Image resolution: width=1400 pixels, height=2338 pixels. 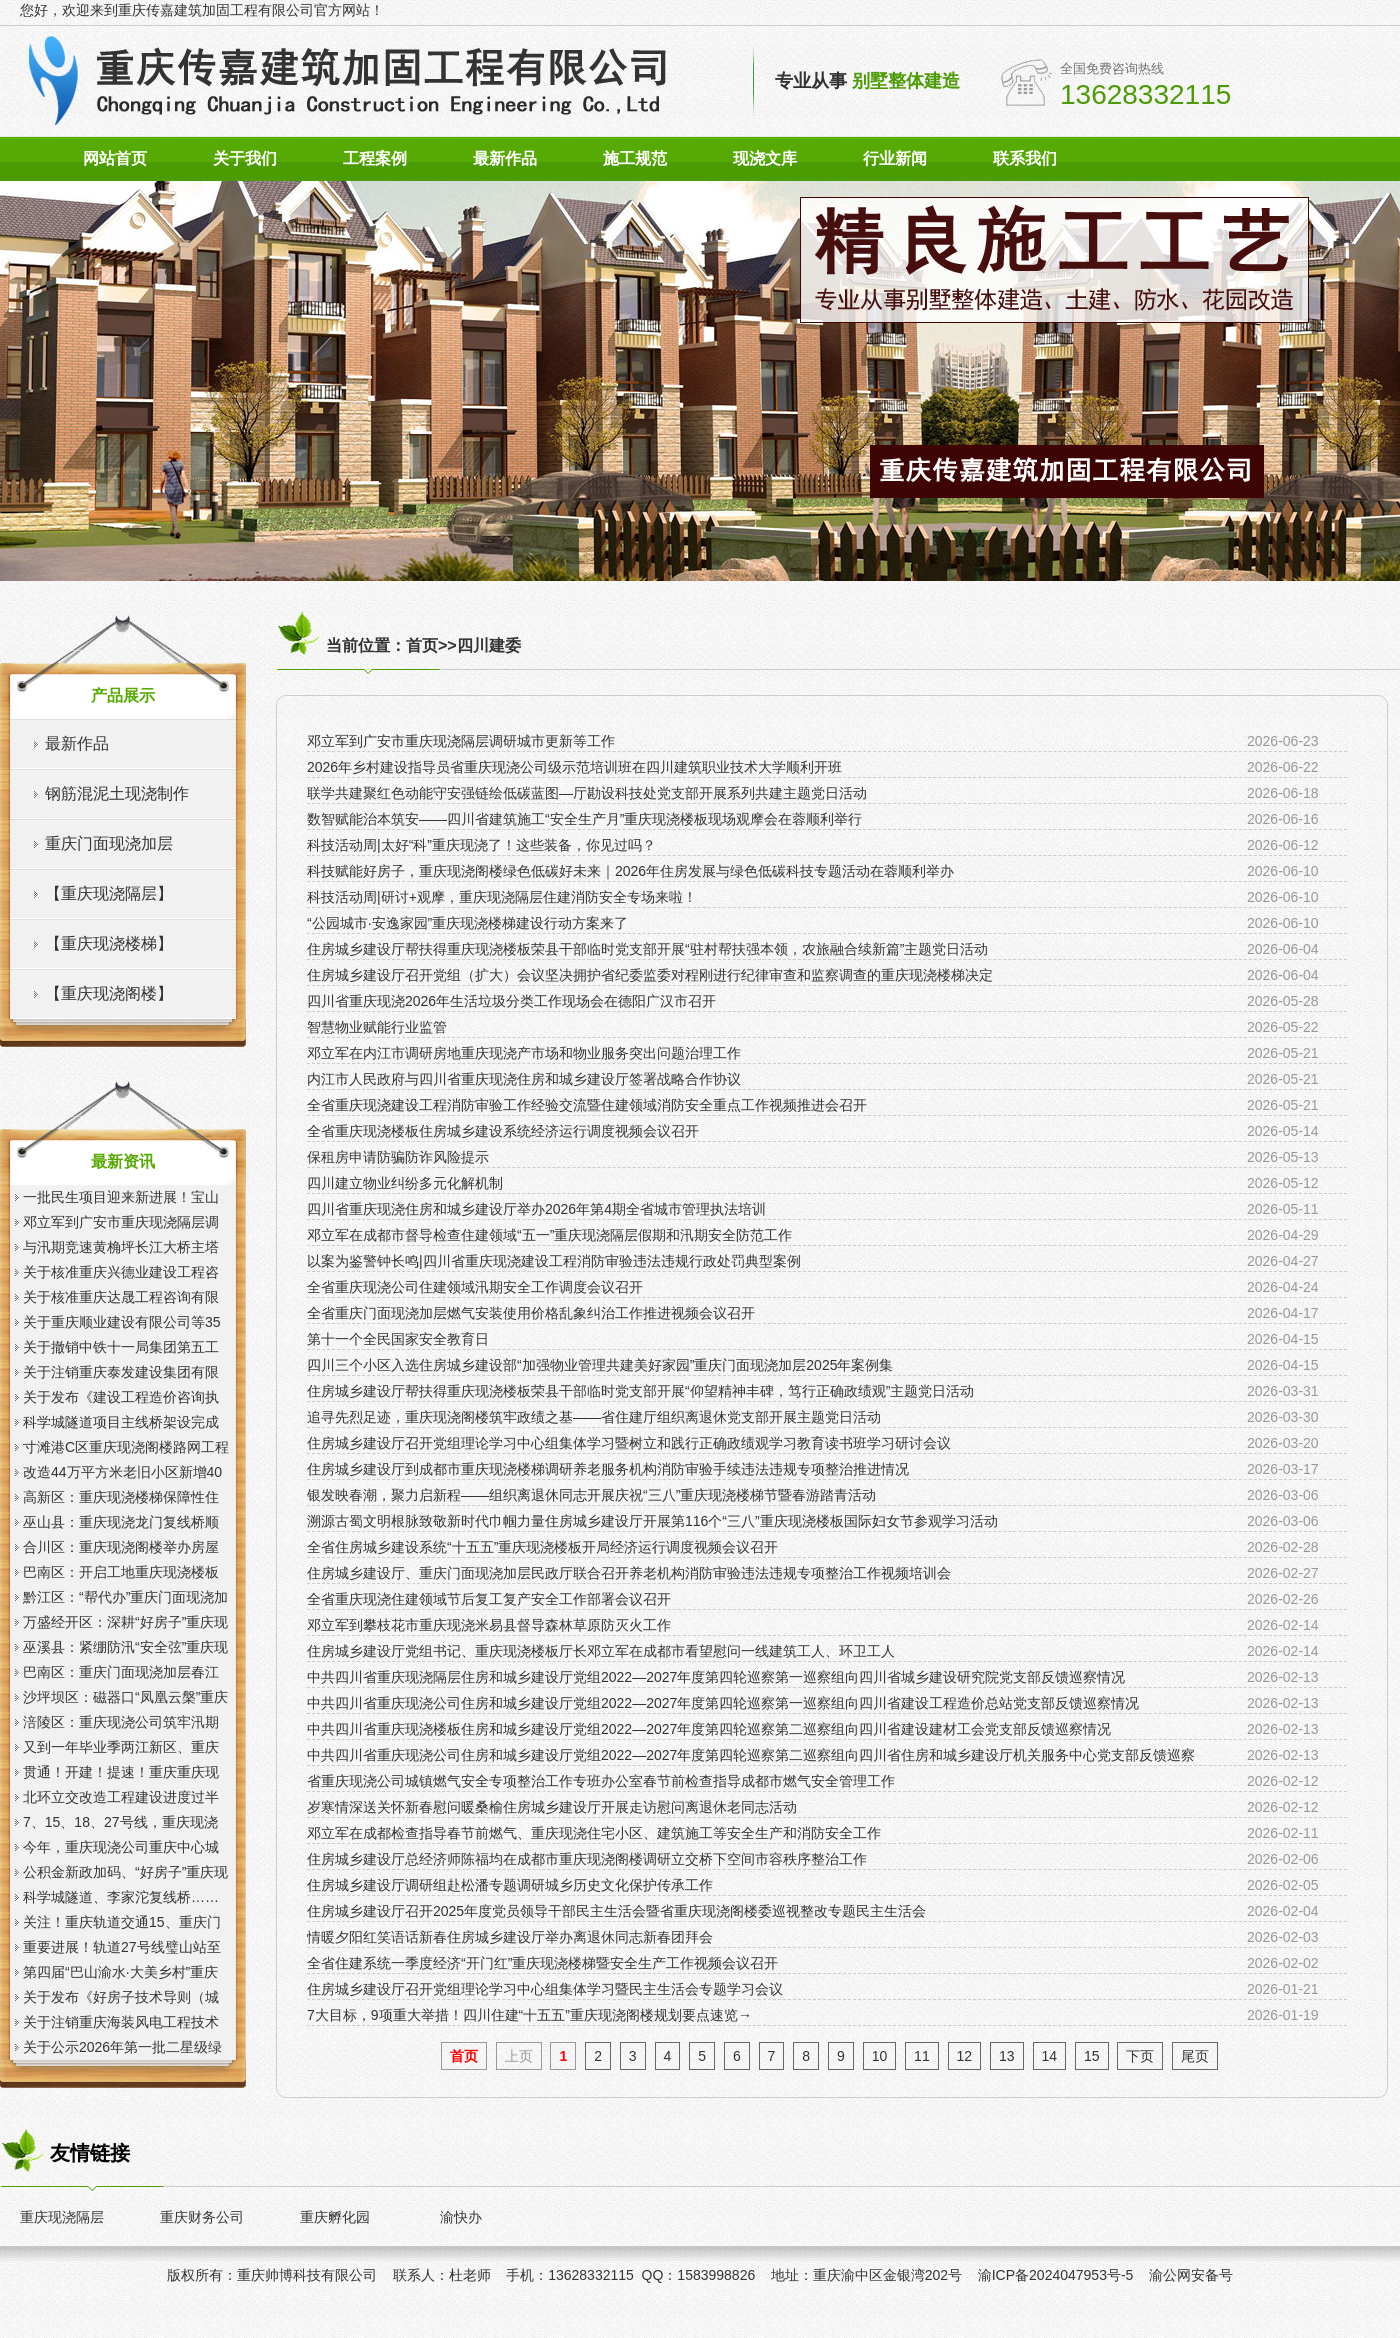 What do you see at coordinates (398, 1157) in the screenshot?
I see `保租房申请防骗防诈风险提示` at bounding box center [398, 1157].